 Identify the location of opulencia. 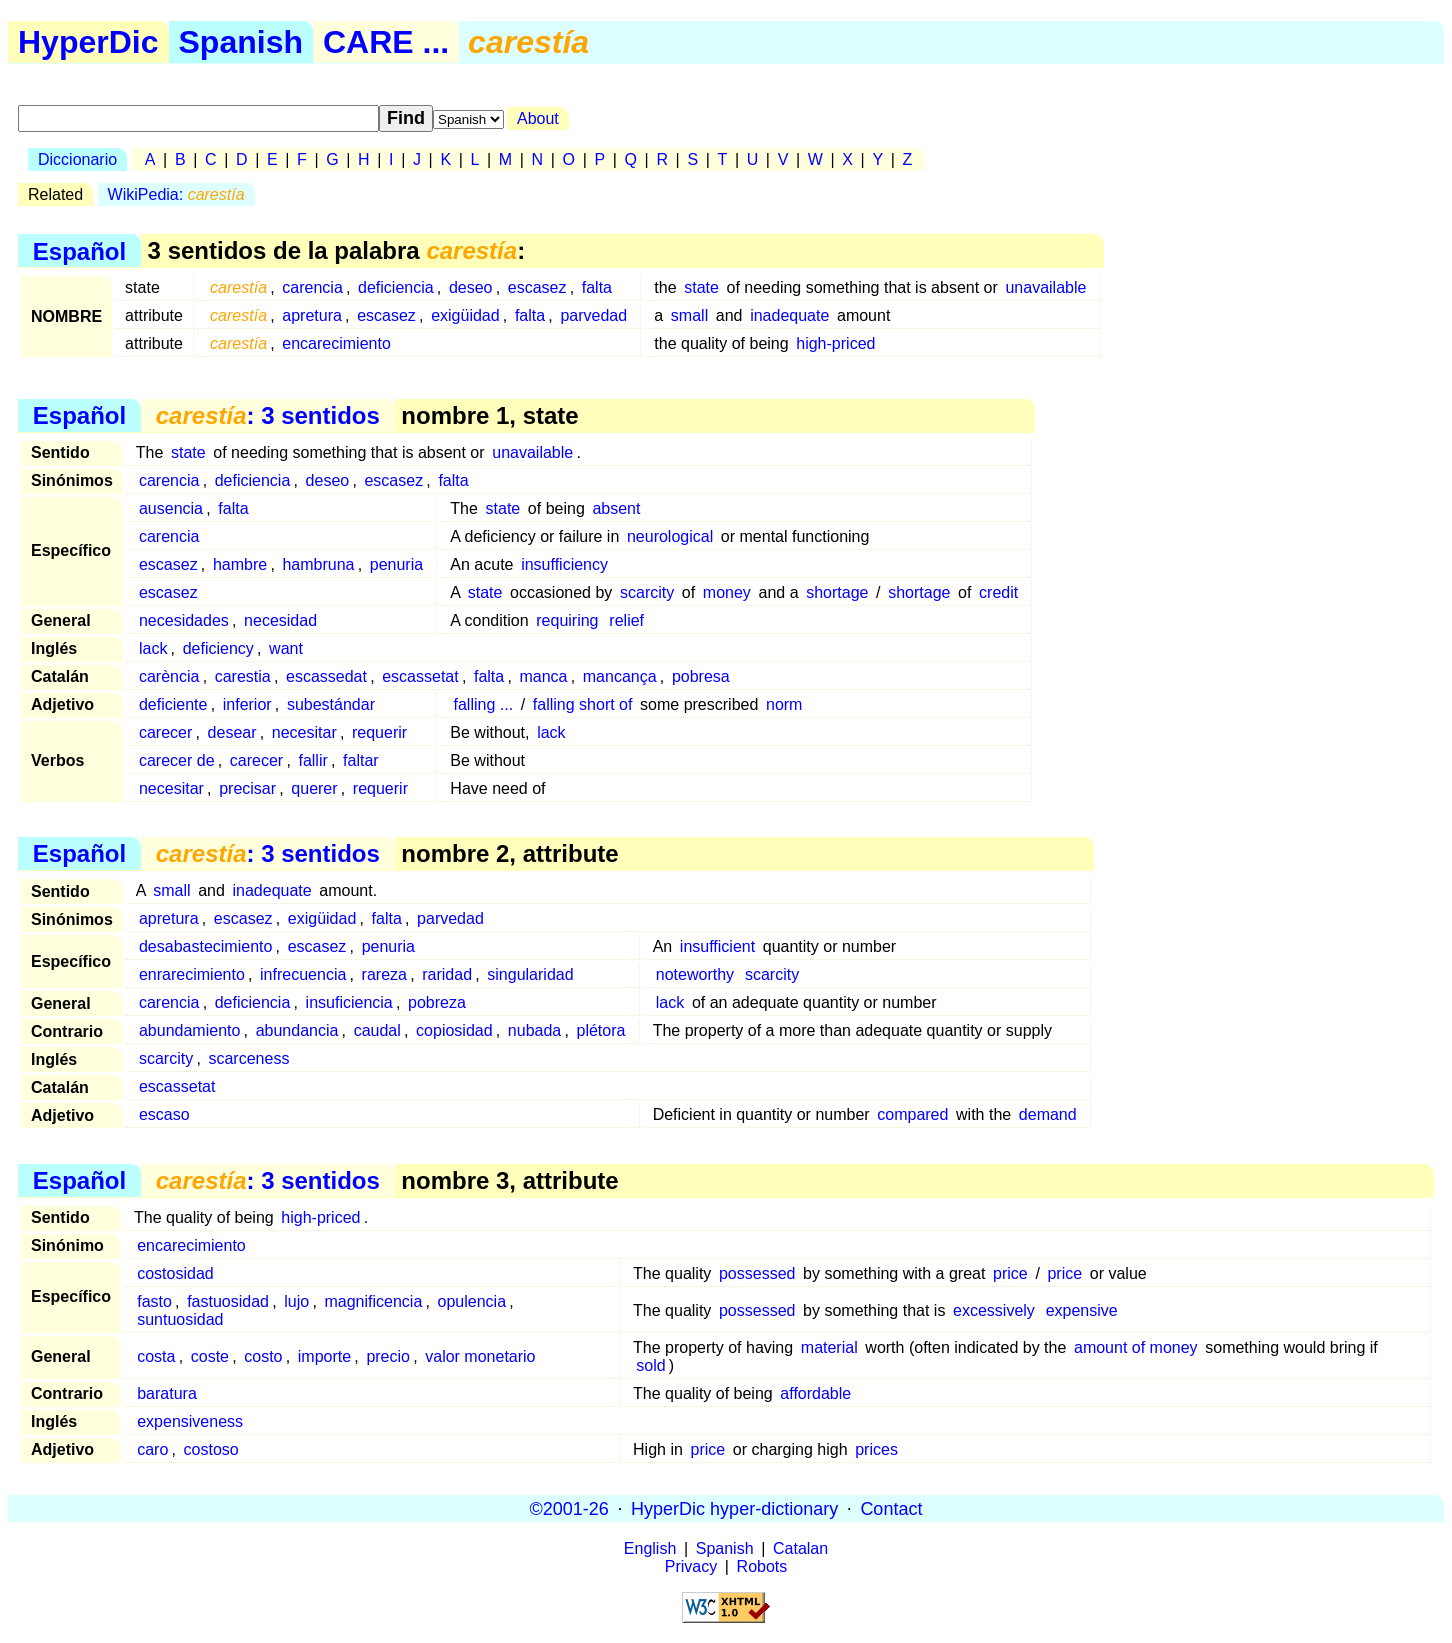
(472, 1301).